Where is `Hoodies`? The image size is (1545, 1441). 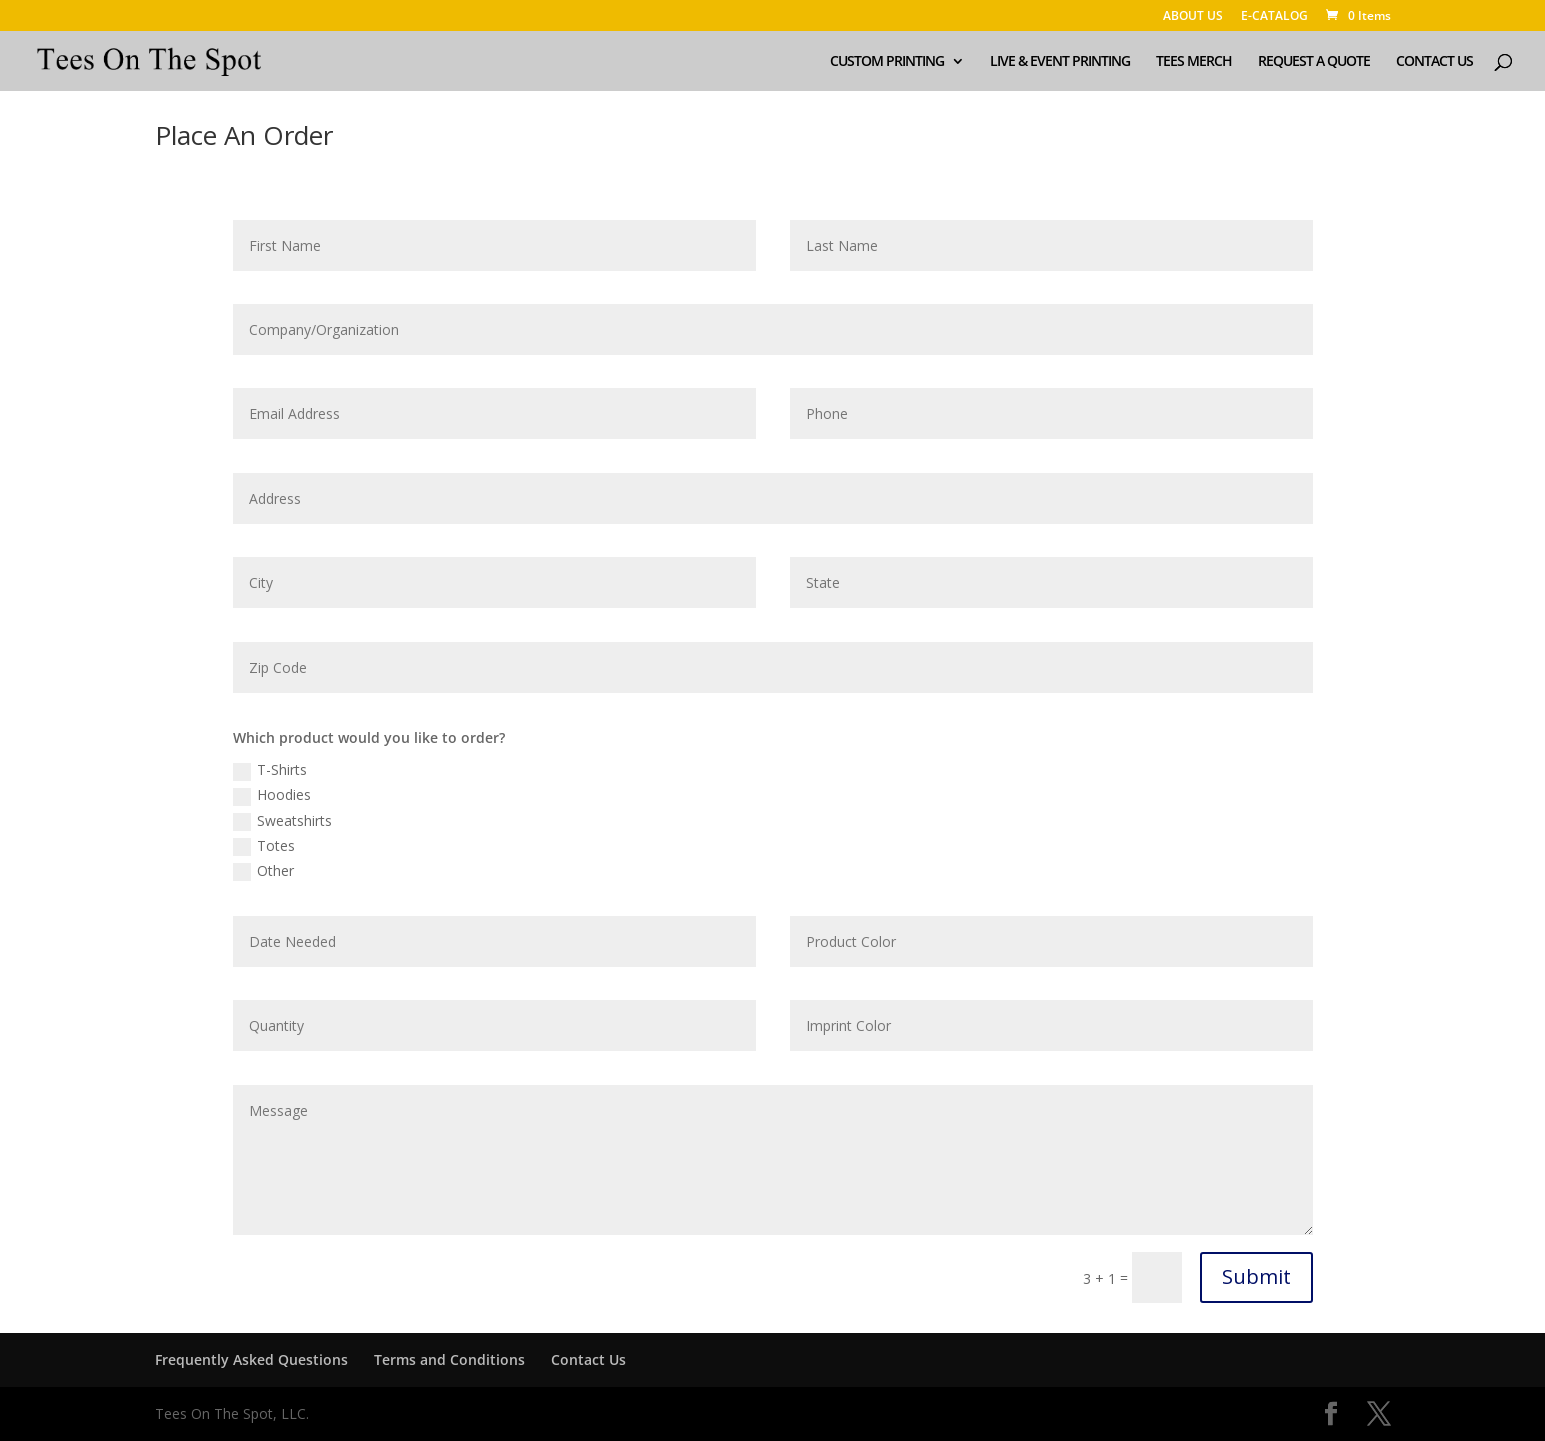 Hoodies is located at coordinates (272, 795).